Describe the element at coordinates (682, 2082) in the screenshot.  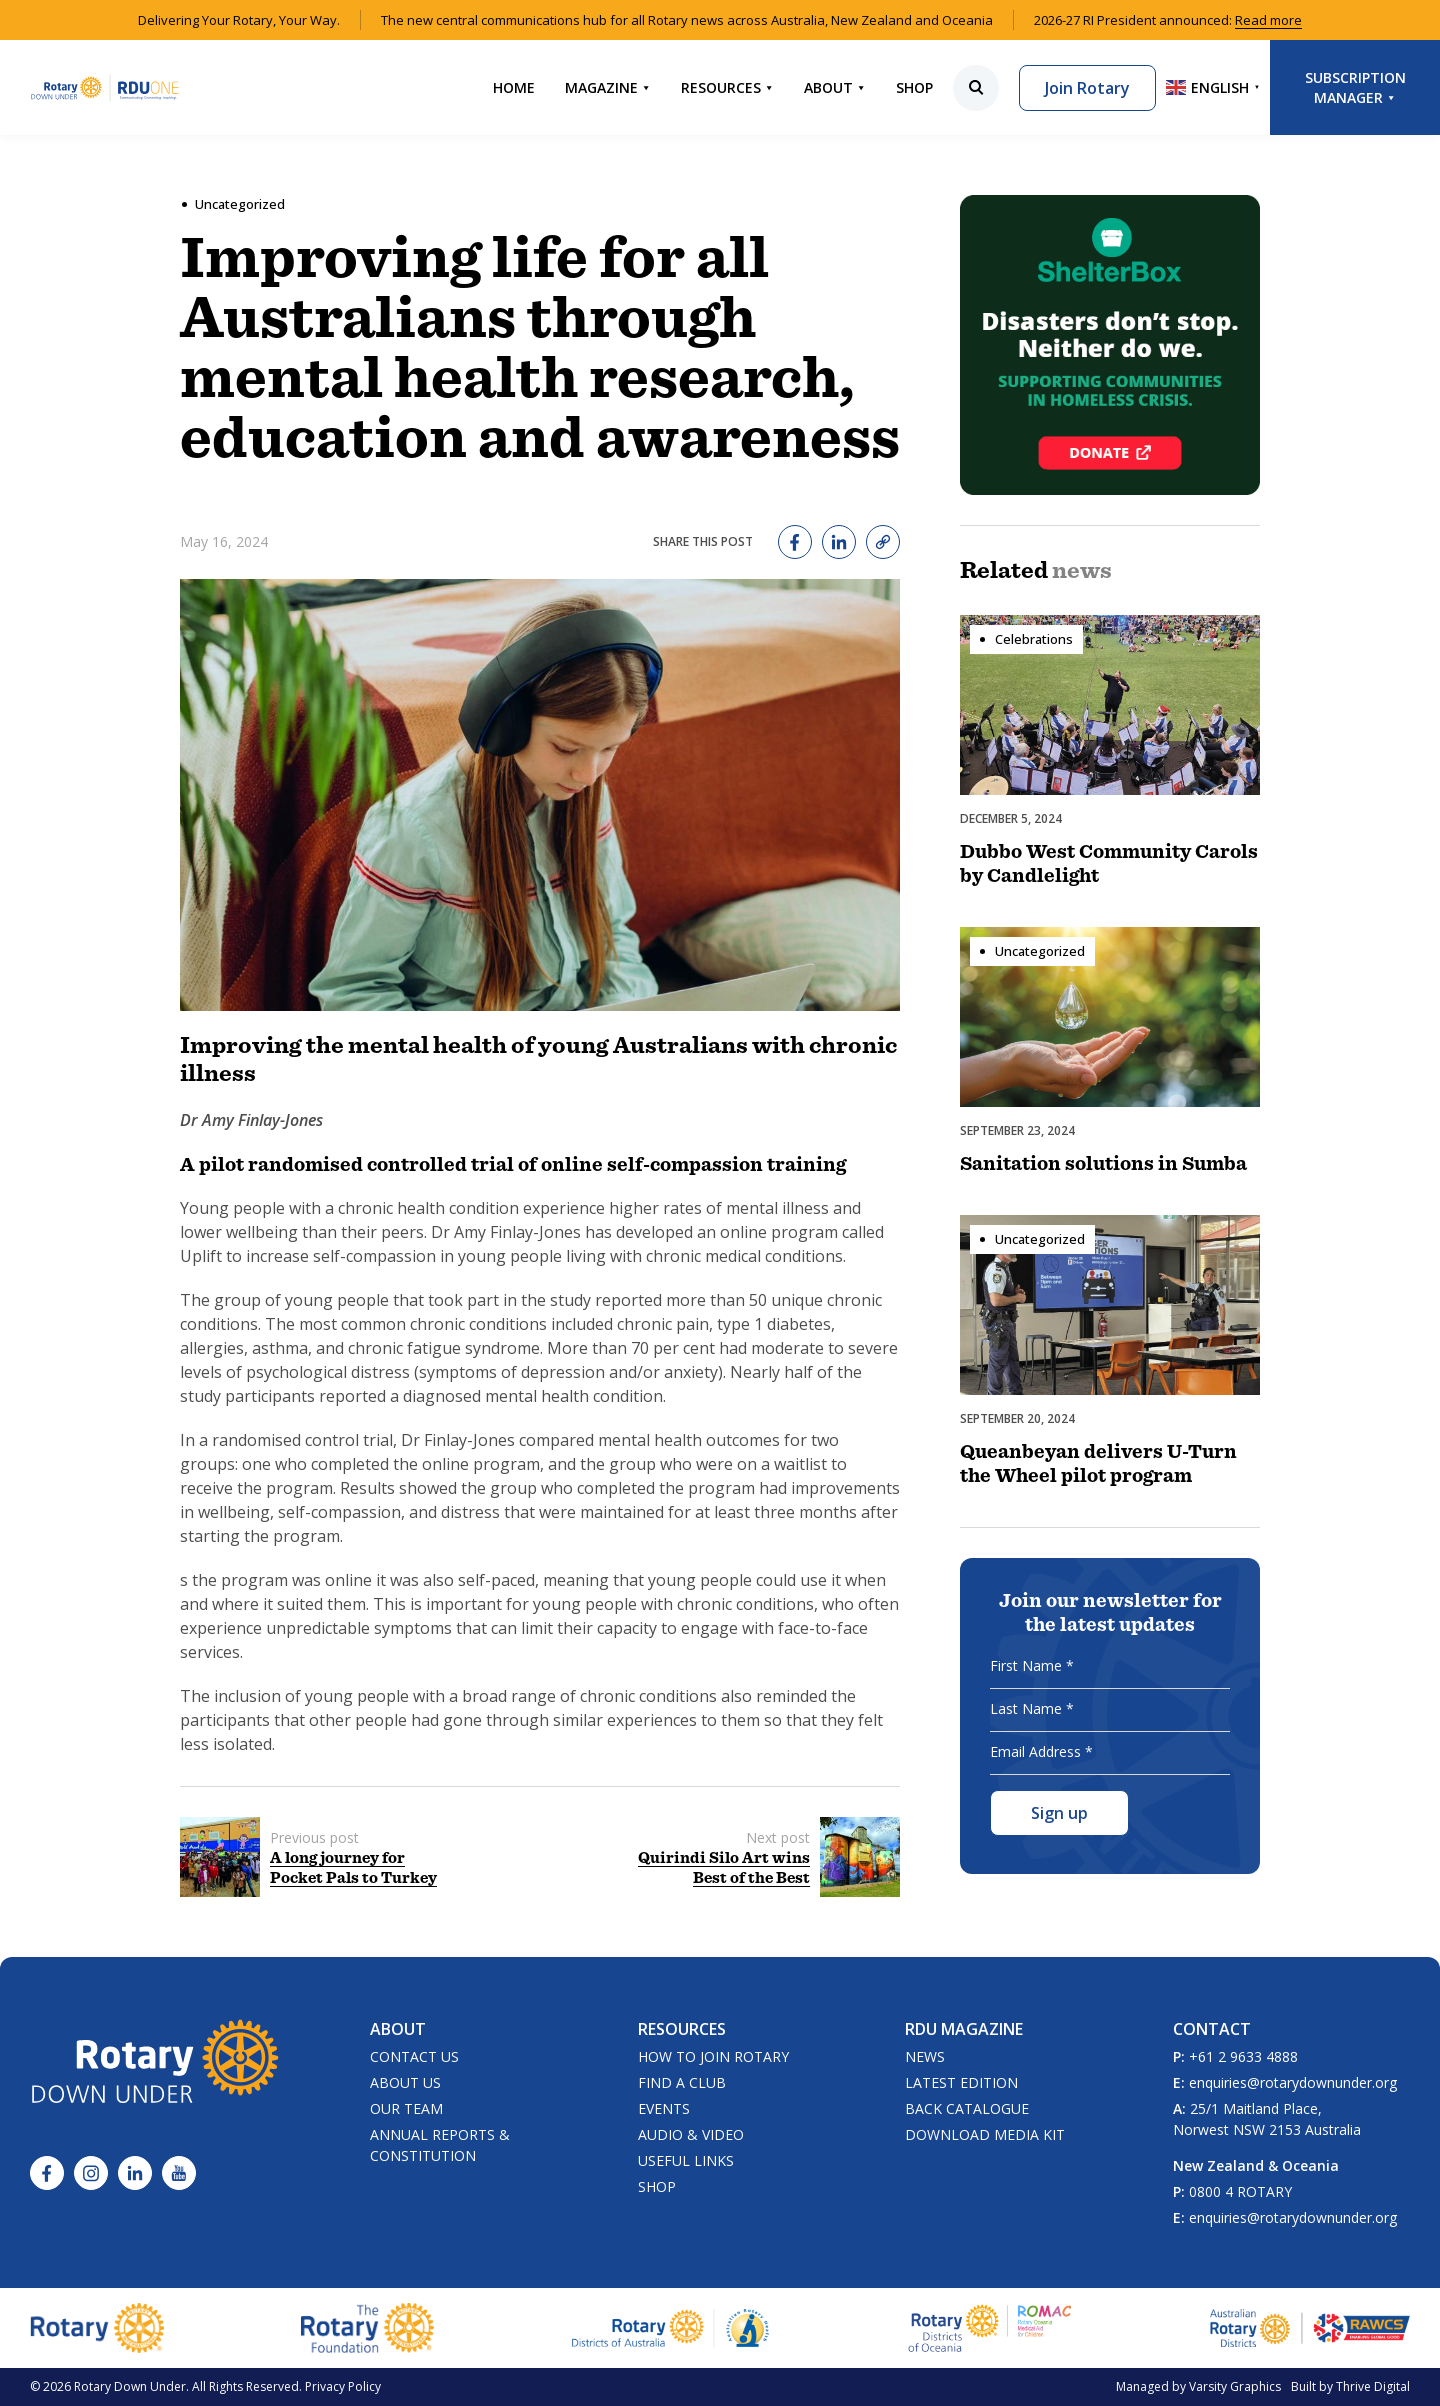
I see `Find a Club` at that location.